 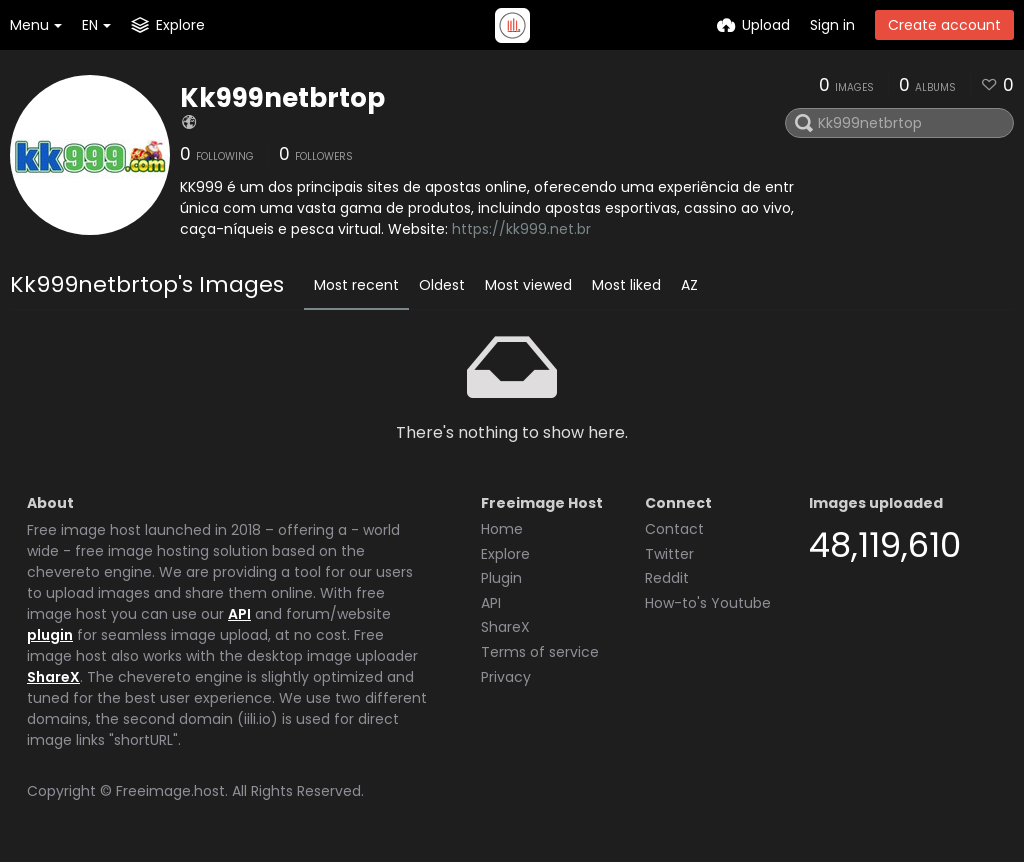 What do you see at coordinates (442, 285) in the screenshot?
I see `Oldest` at bounding box center [442, 285].